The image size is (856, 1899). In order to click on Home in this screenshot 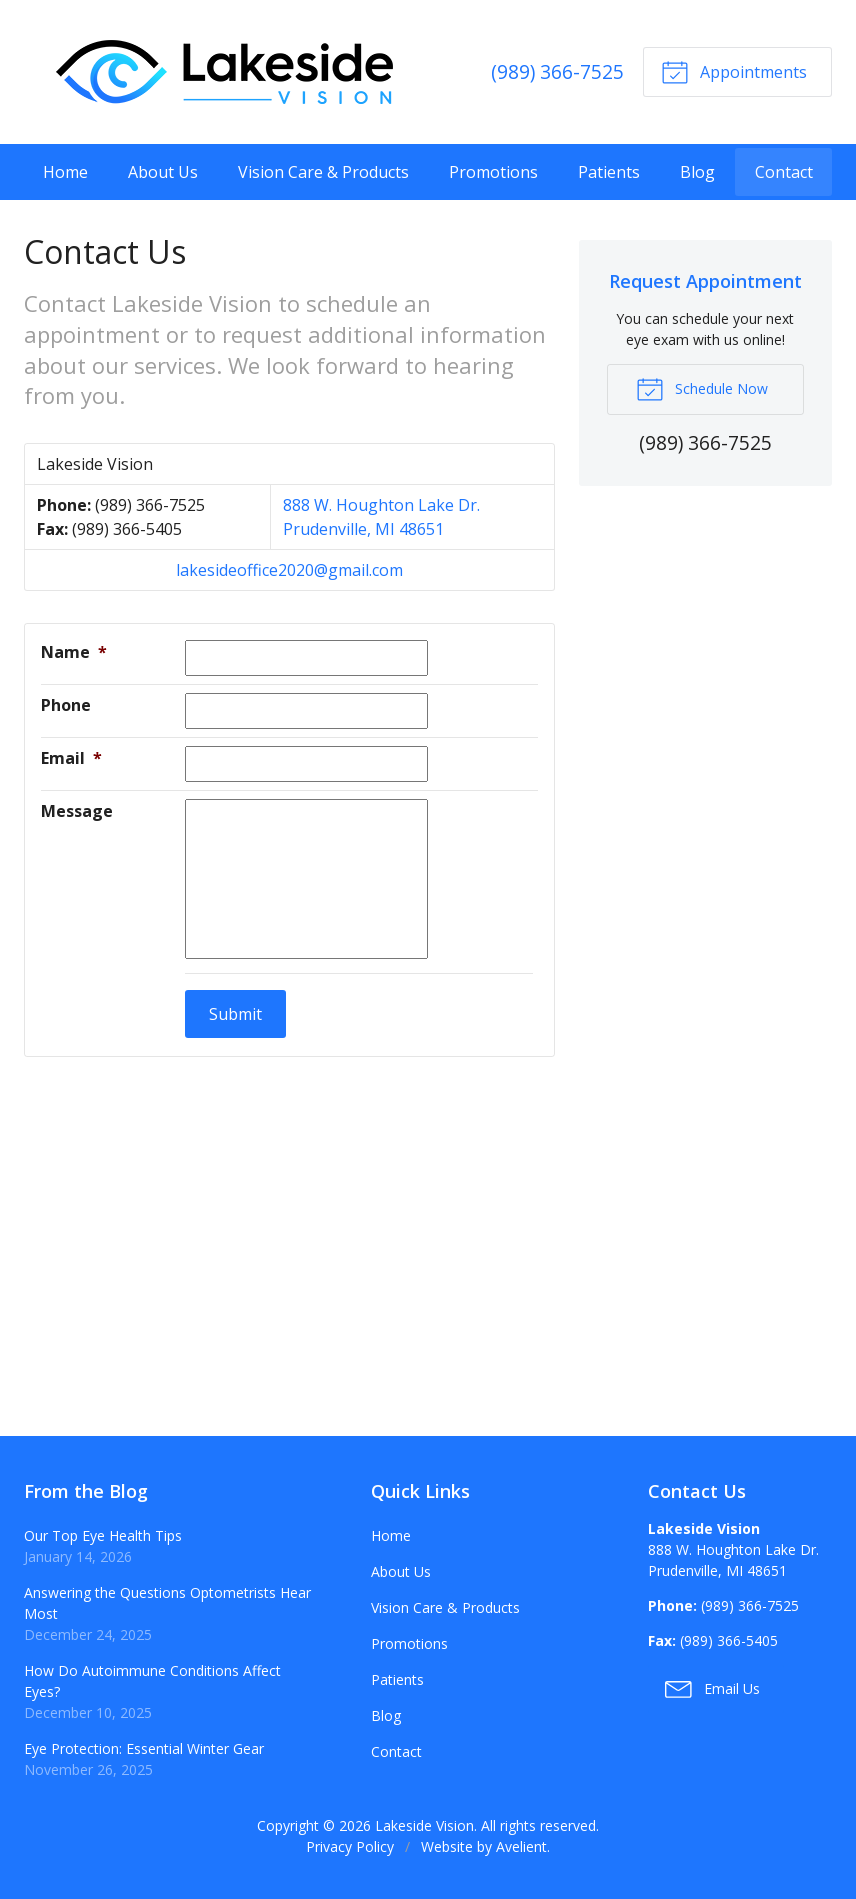, I will do `click(65, 172)`.